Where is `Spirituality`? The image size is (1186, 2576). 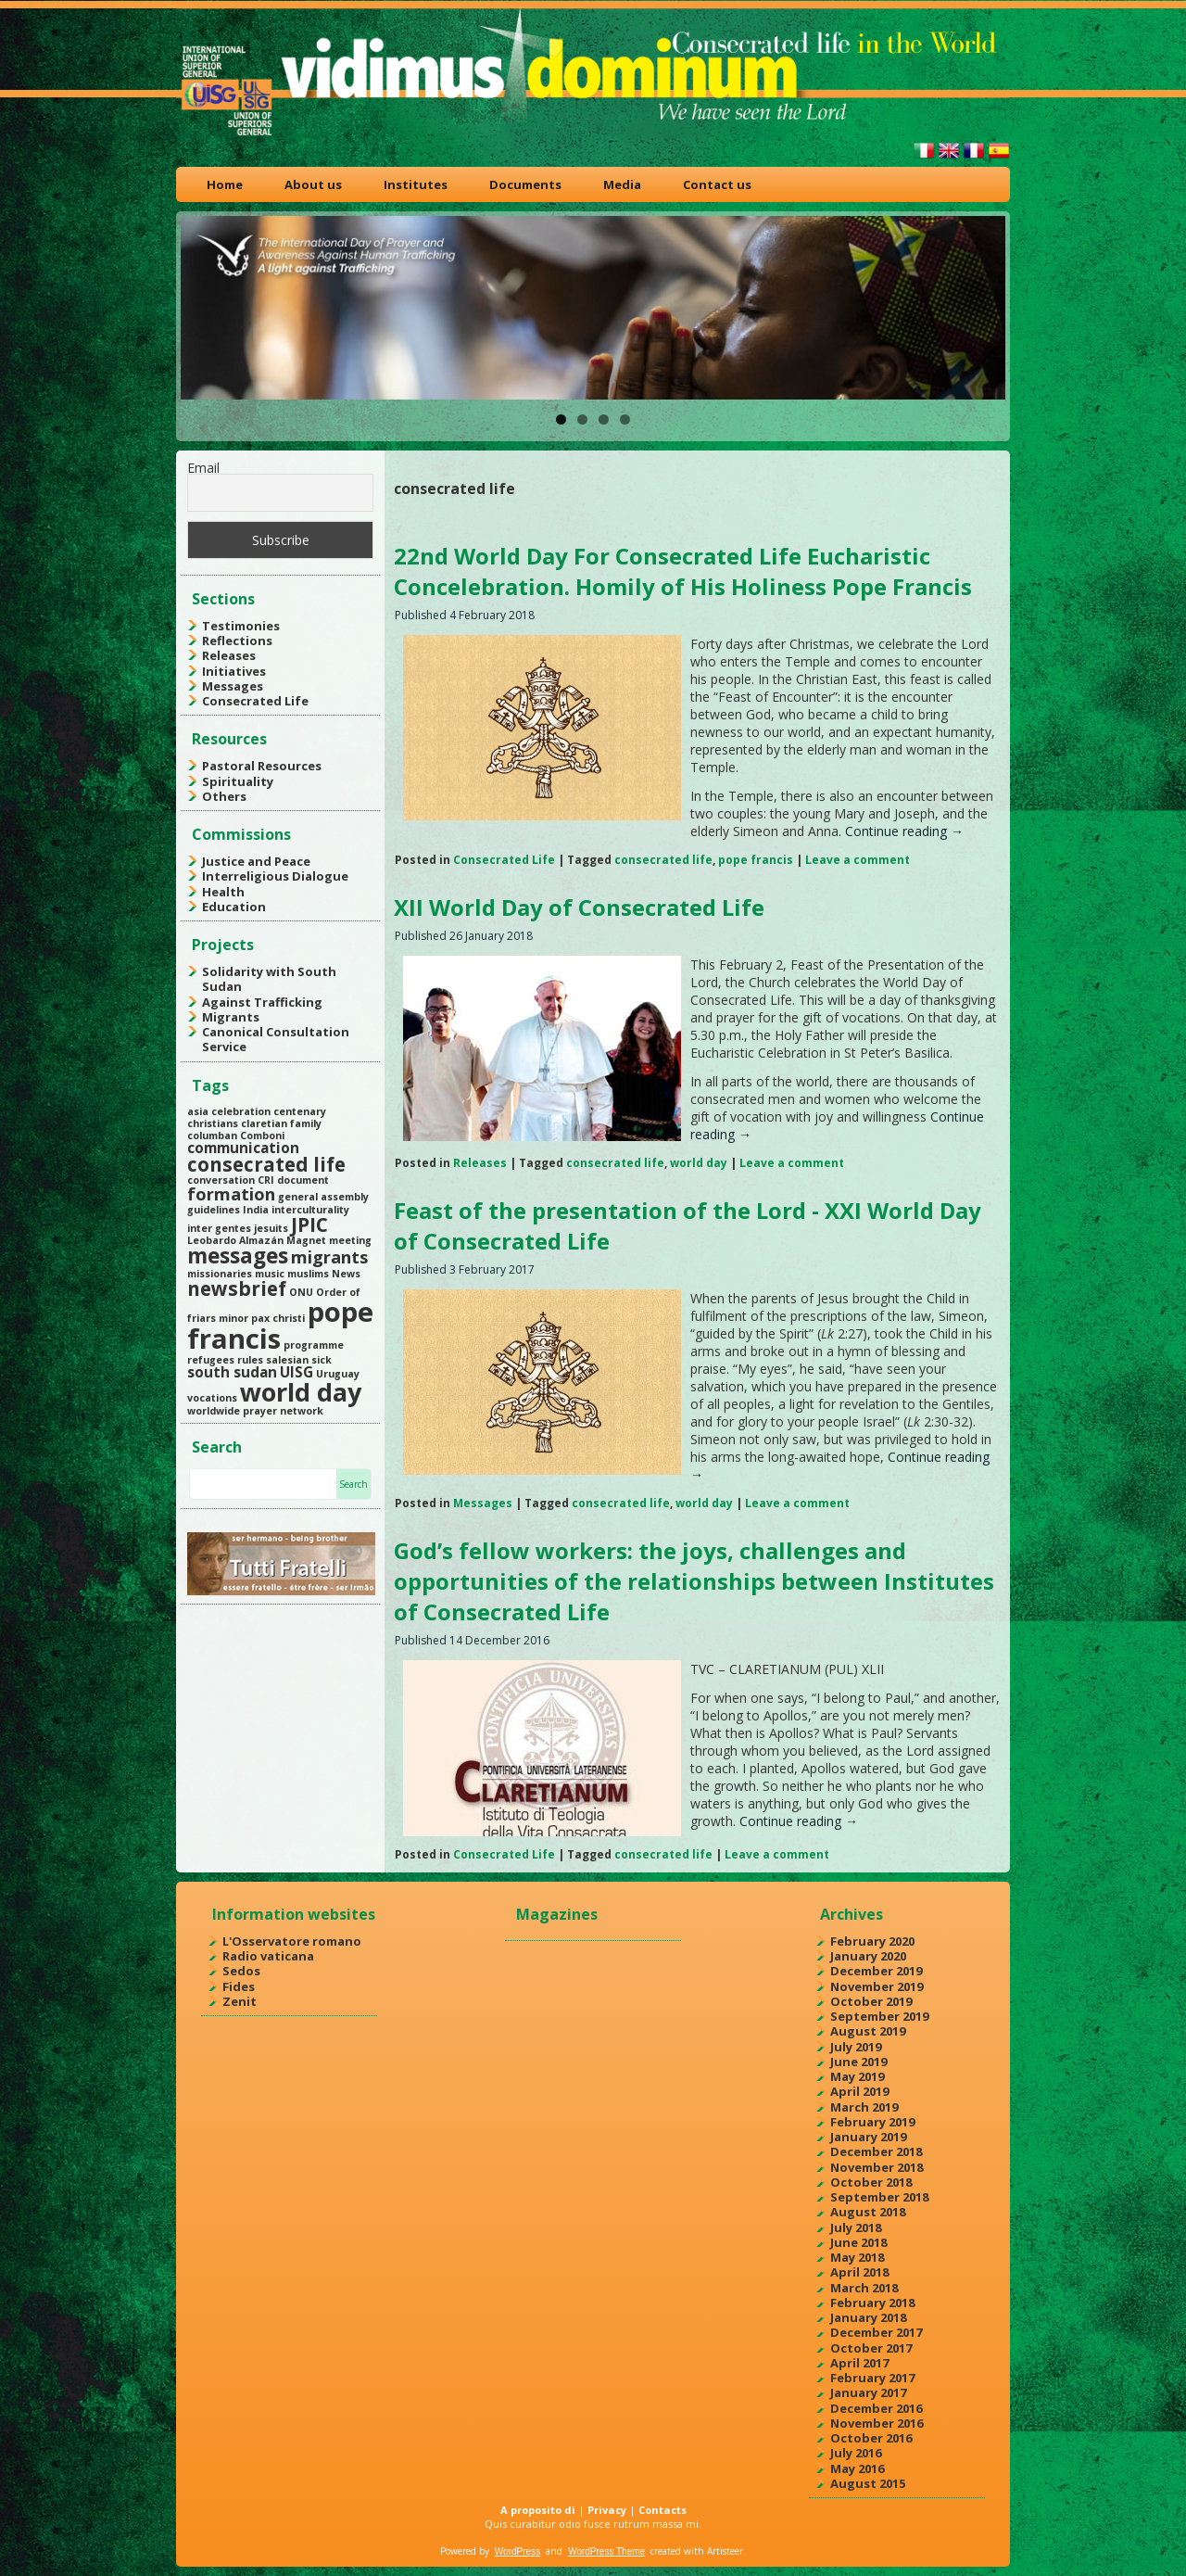
Spirituality is located at coordinates (237, 781).